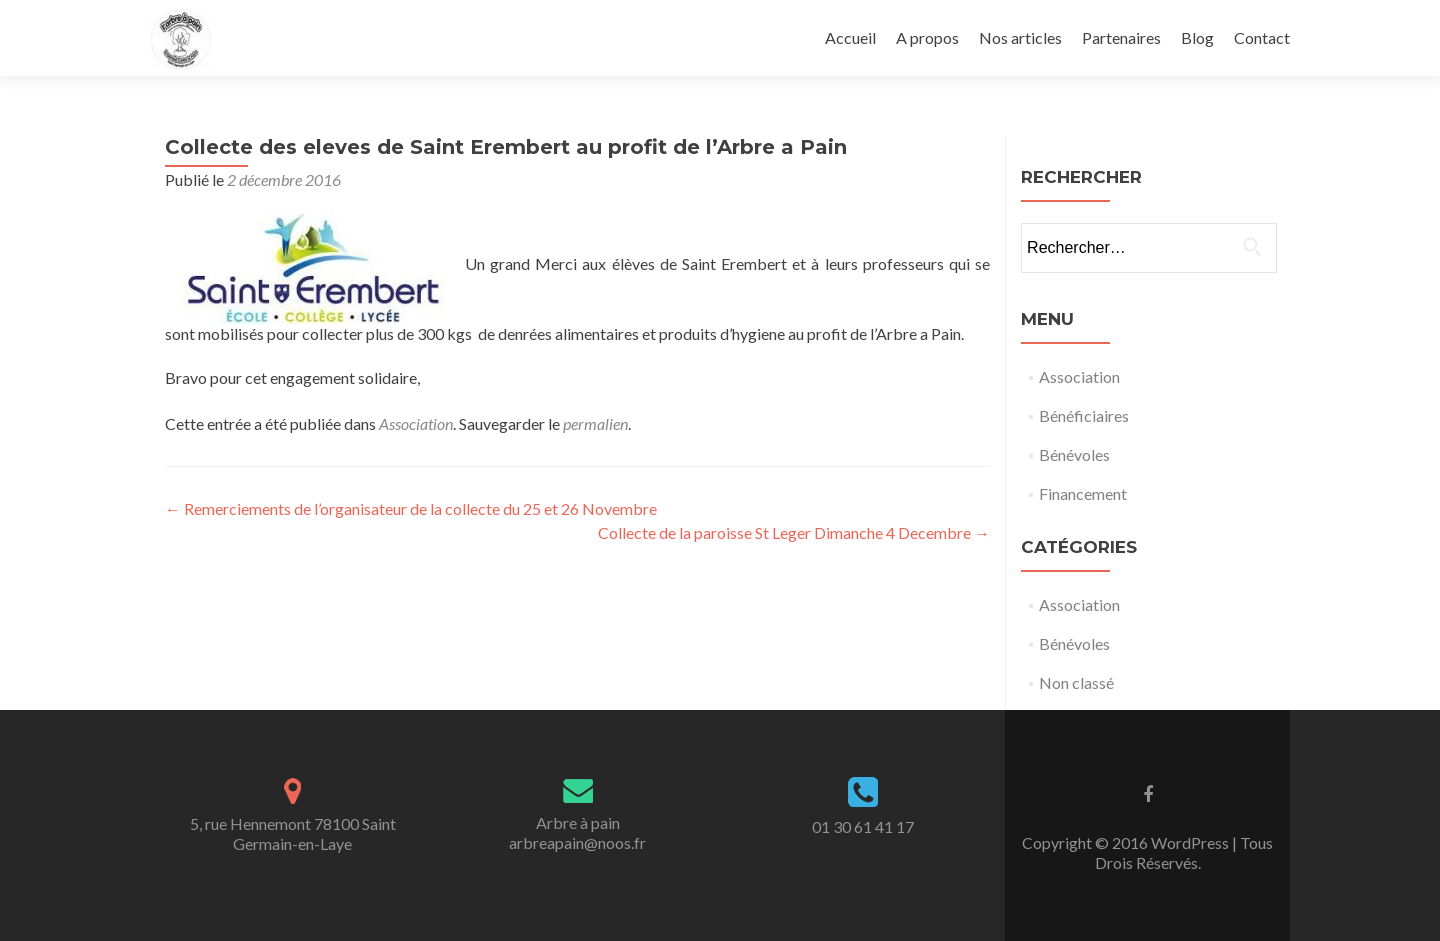 This screenshot has height=941, width=1440. I want to click on Association, so click(416, 423).